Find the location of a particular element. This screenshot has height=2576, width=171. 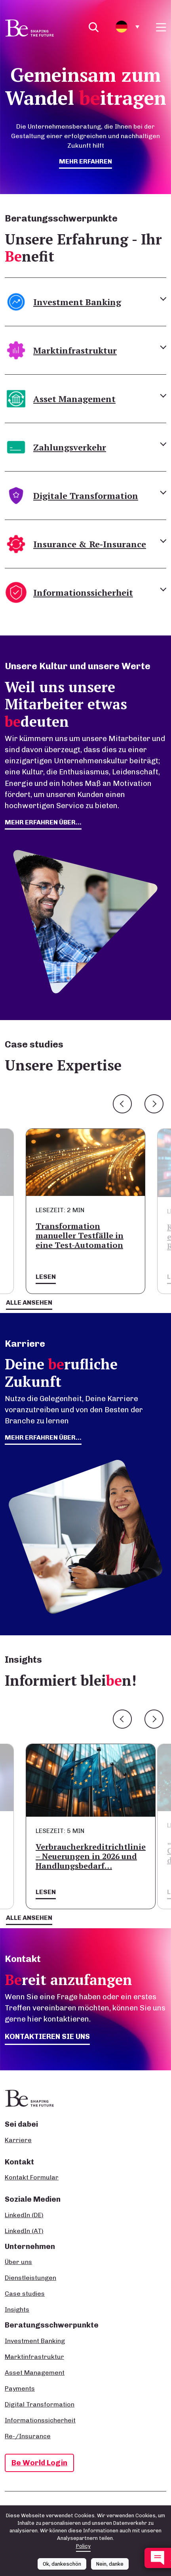

Ok, dankeschön is located at coordinates (62, 2564).